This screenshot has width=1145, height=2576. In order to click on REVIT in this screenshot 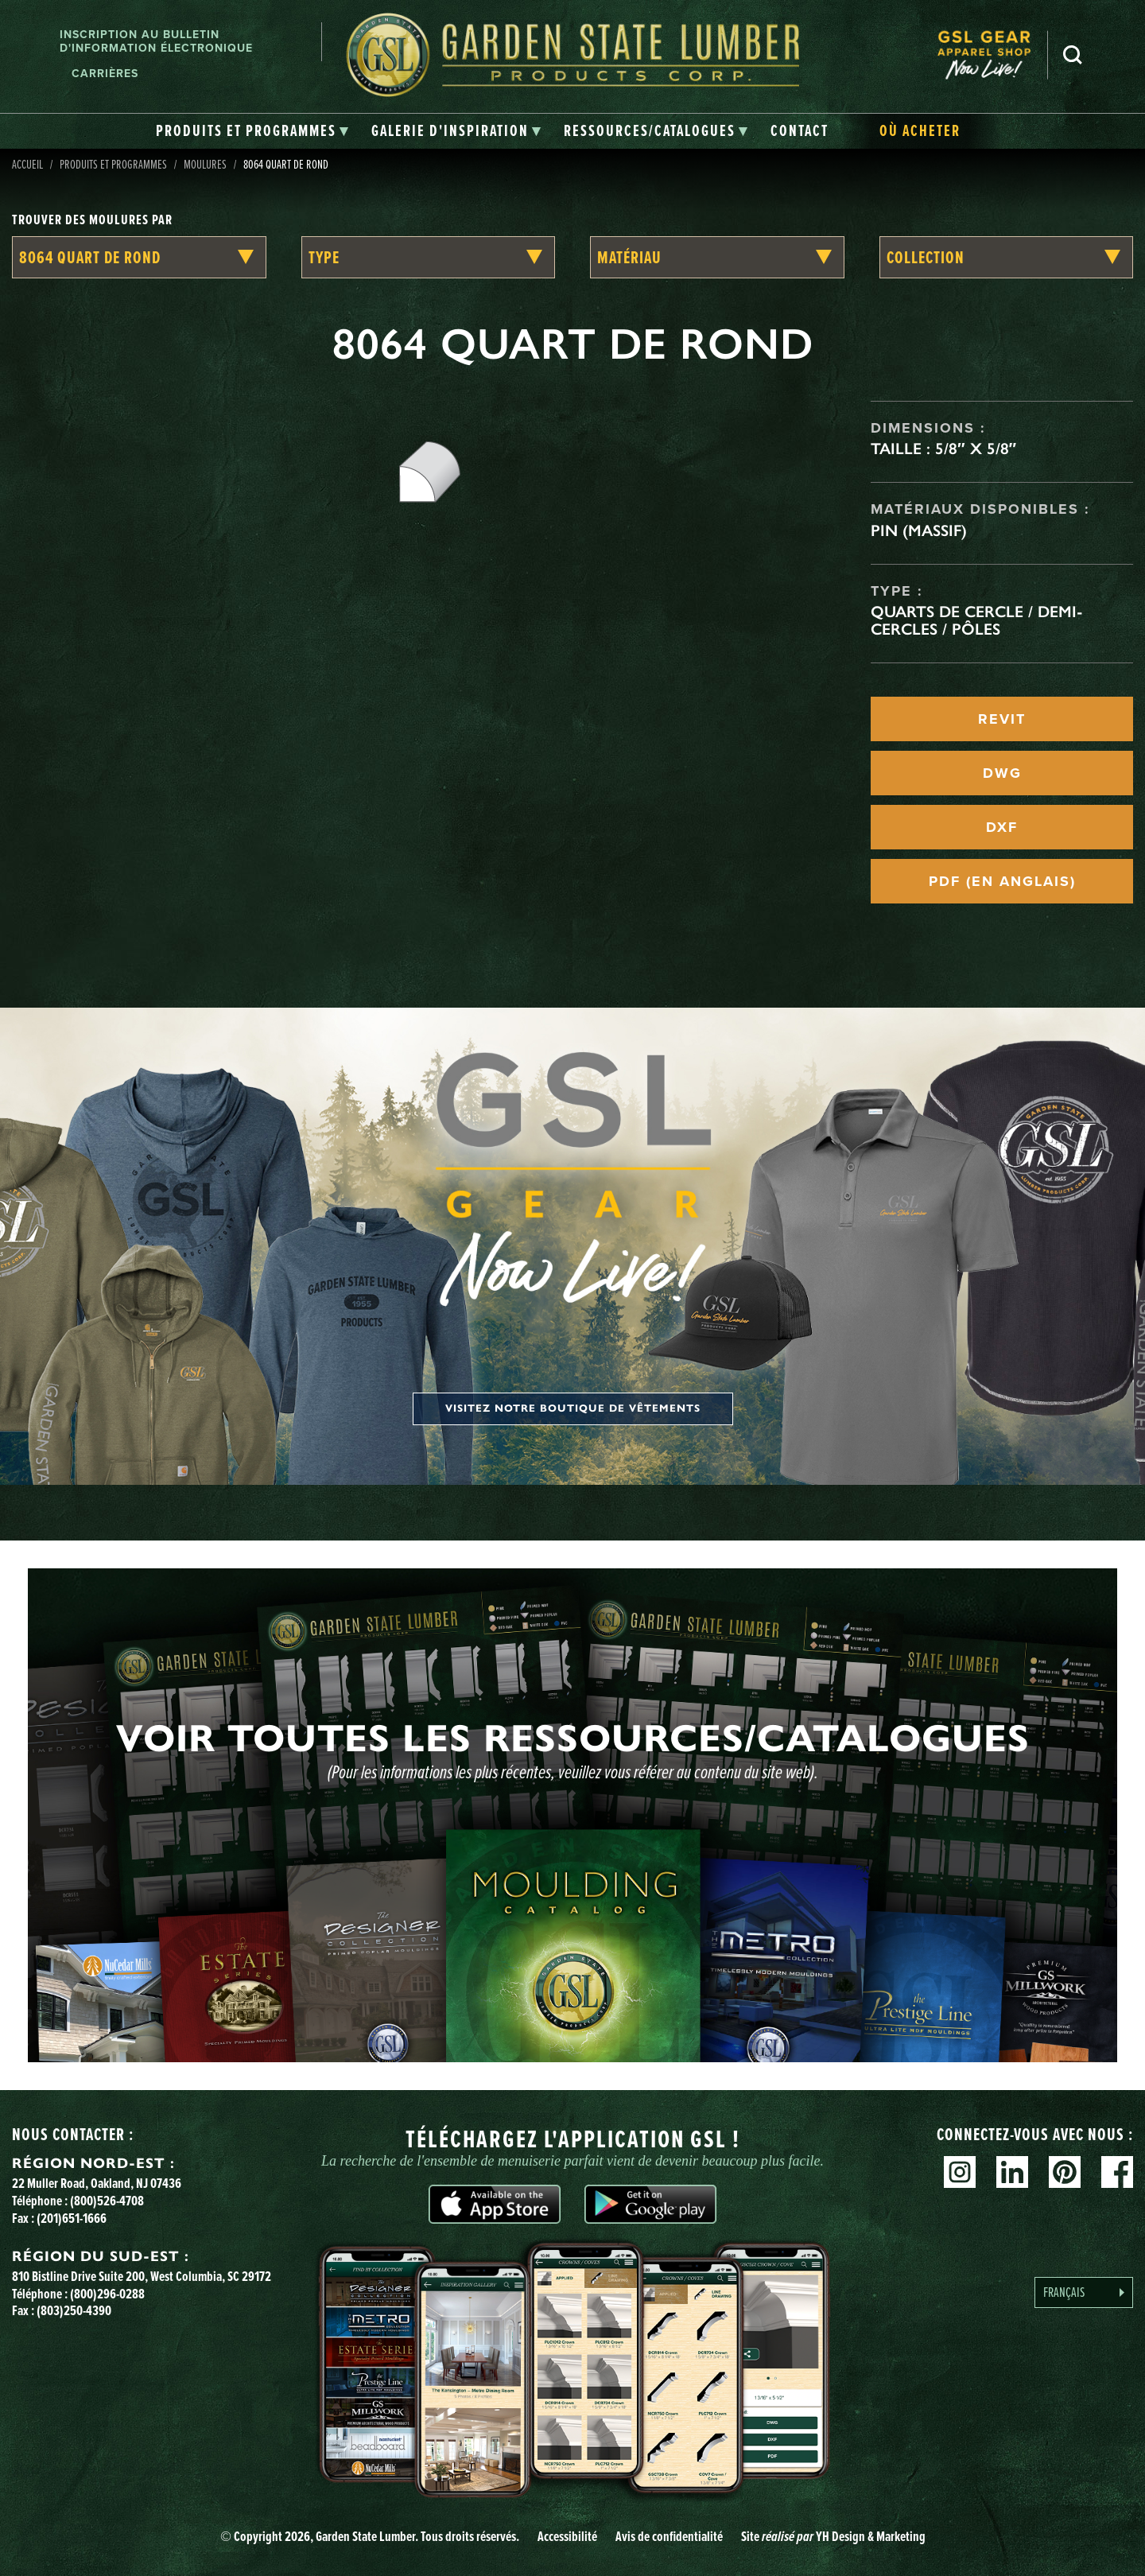, I will do `click(1002, 719)`.